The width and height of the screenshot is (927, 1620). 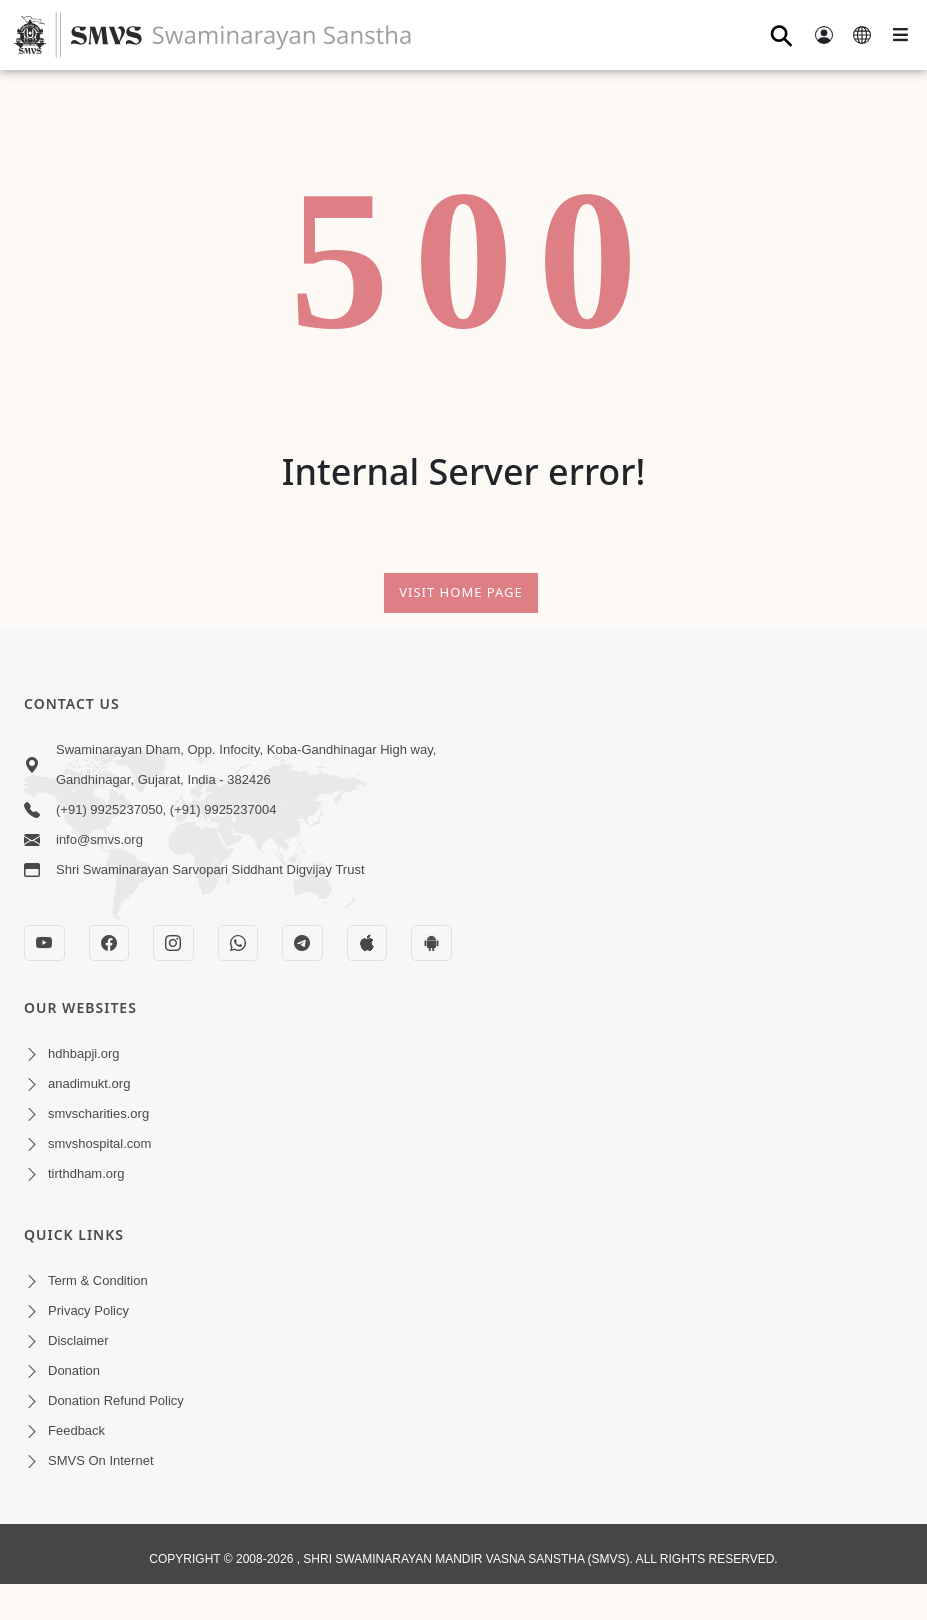 I want to click on Term & Condition, so click(x=98, y=1280).